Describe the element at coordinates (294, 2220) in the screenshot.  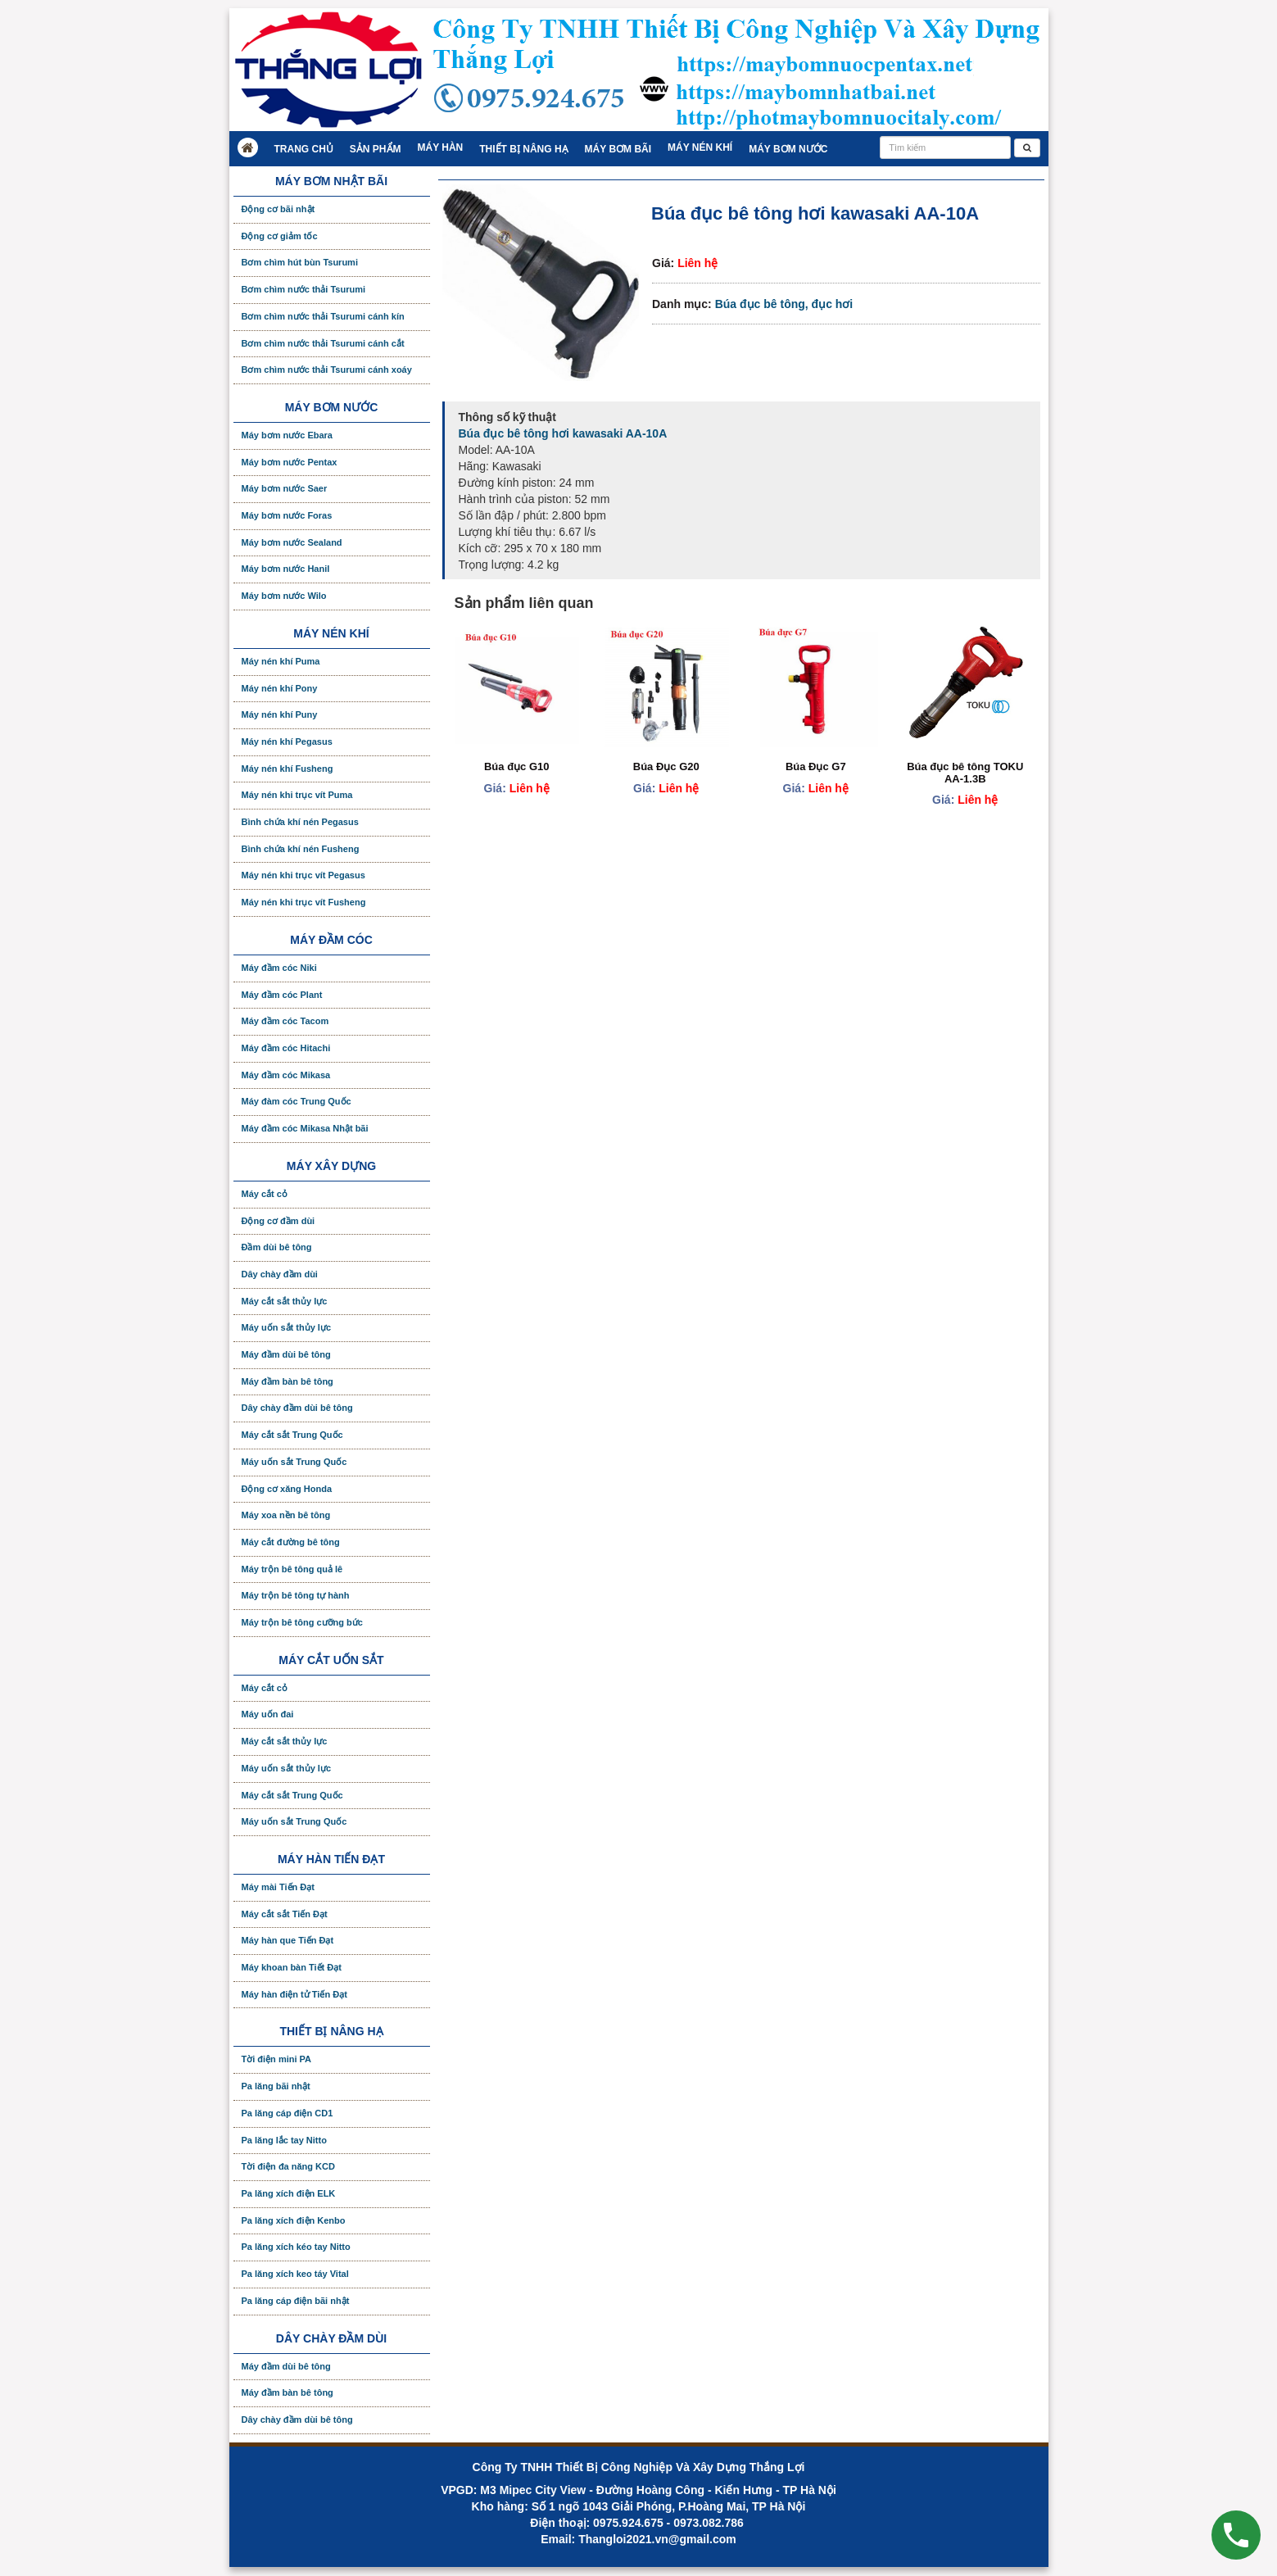
I see `Pa lăng xích điện Kenbo` at that location.